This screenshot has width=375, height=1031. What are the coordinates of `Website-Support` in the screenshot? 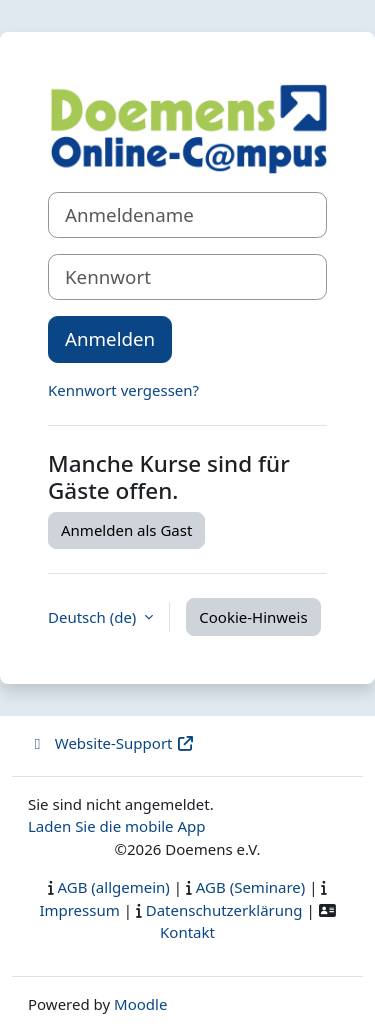 It's located at (111, 743).